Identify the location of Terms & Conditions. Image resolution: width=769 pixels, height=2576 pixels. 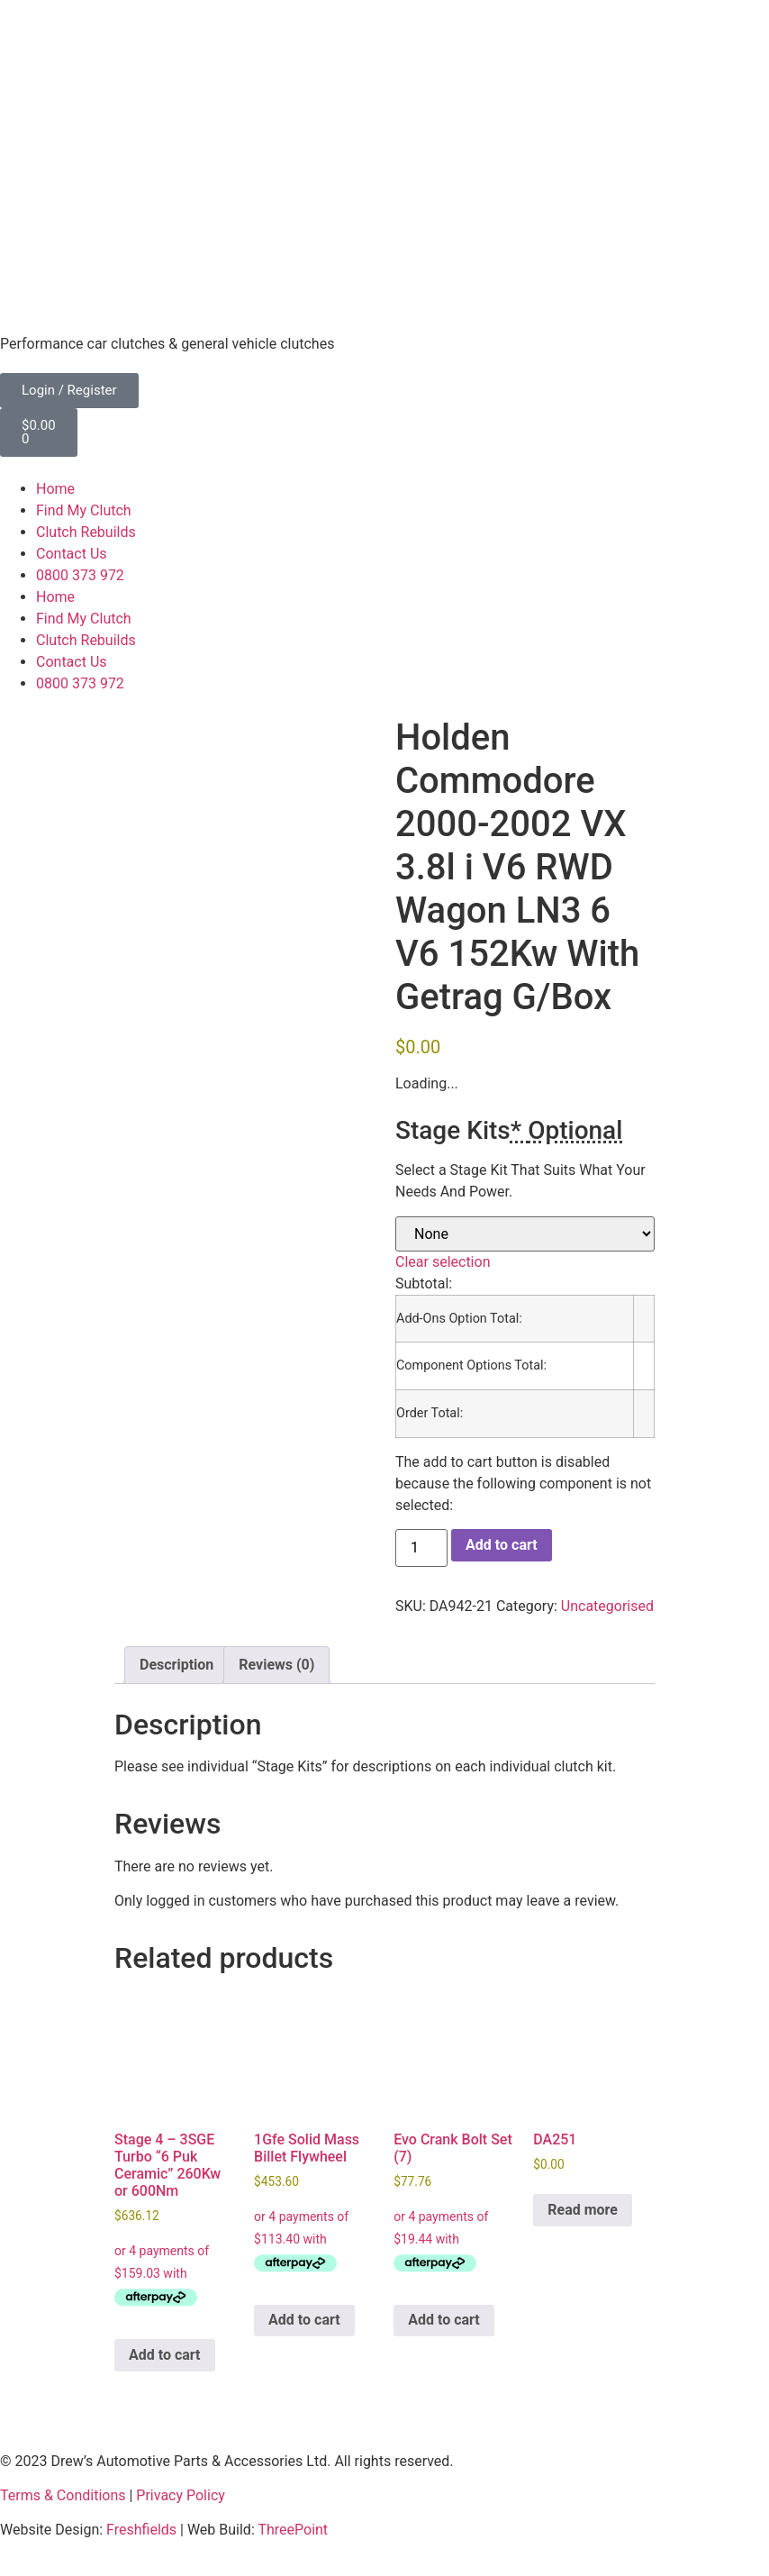
(63, 2495).